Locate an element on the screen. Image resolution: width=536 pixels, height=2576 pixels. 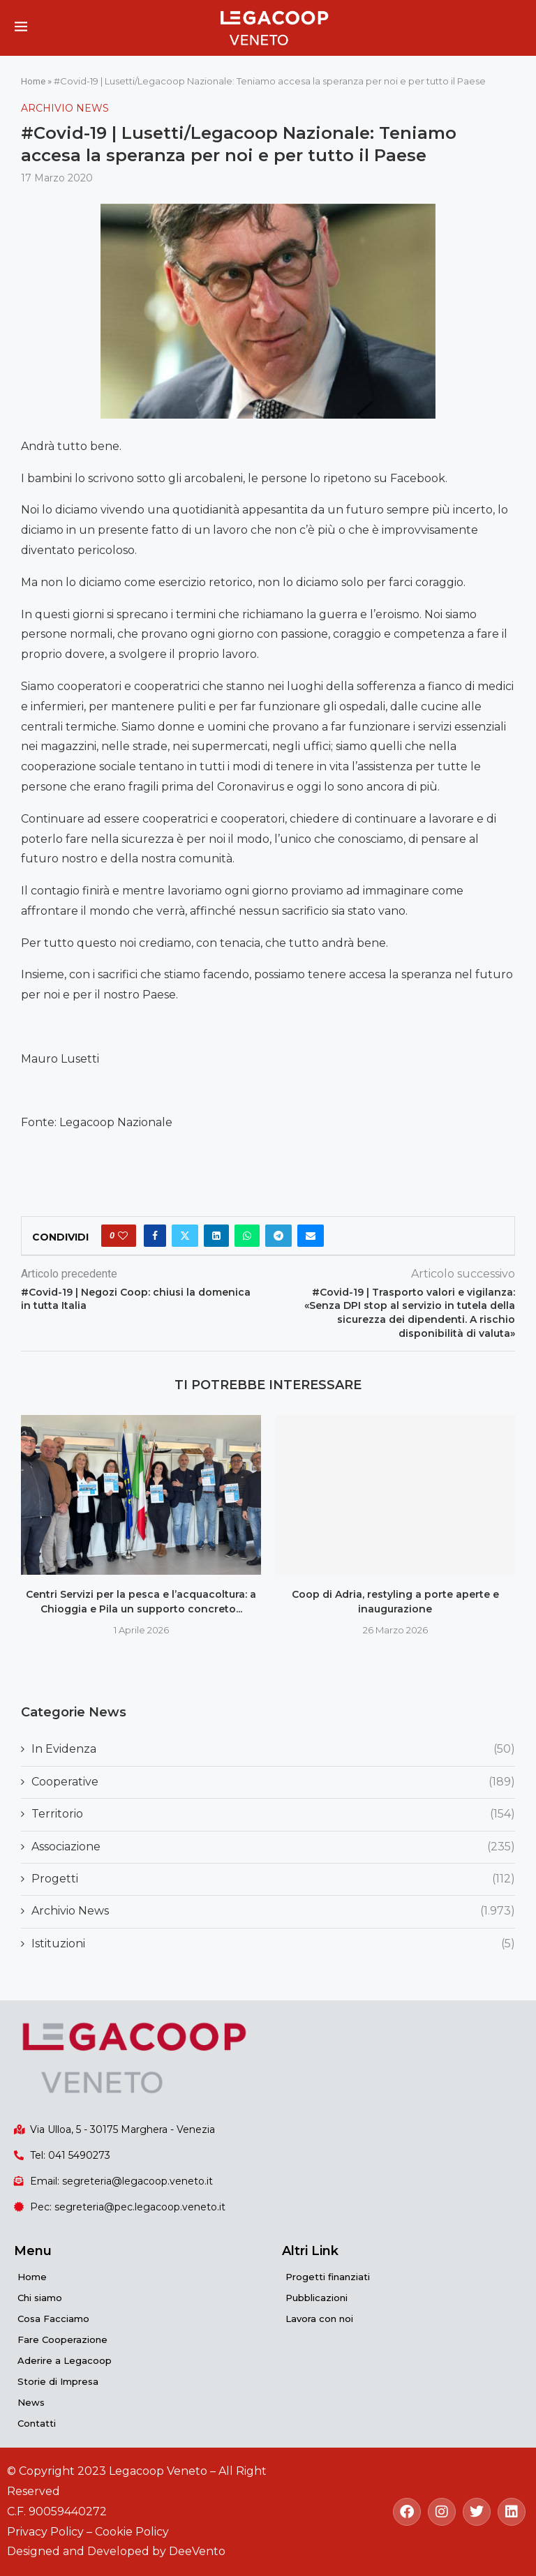
Cookie Policy is located at coordinates (132, 2531).